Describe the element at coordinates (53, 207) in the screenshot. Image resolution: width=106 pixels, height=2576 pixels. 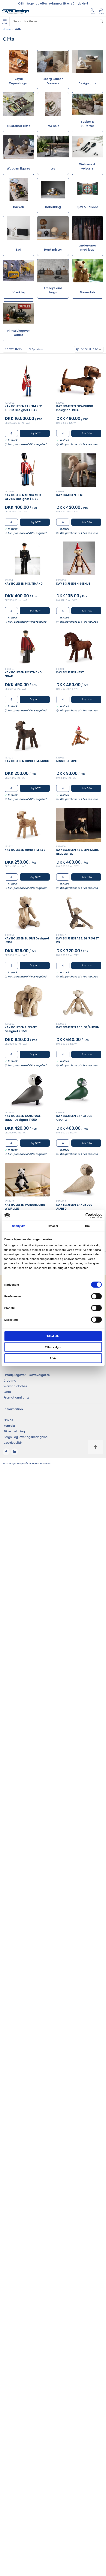
I see `Indretning` at that location.